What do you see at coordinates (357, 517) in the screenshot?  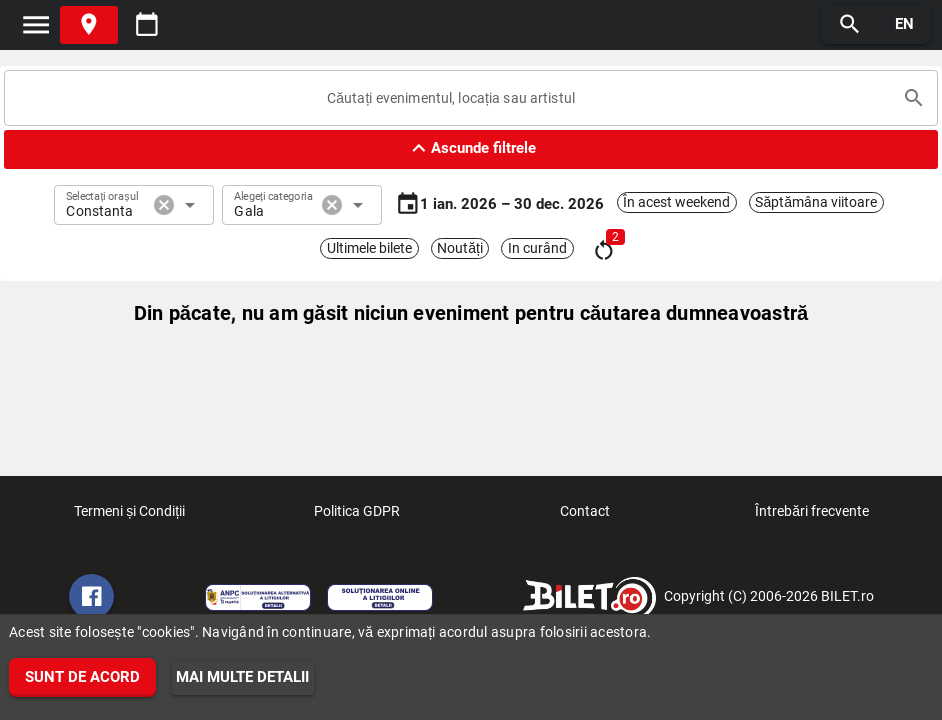 I see `Politica GDPR [listitem]` at bounding box center [357, 517].